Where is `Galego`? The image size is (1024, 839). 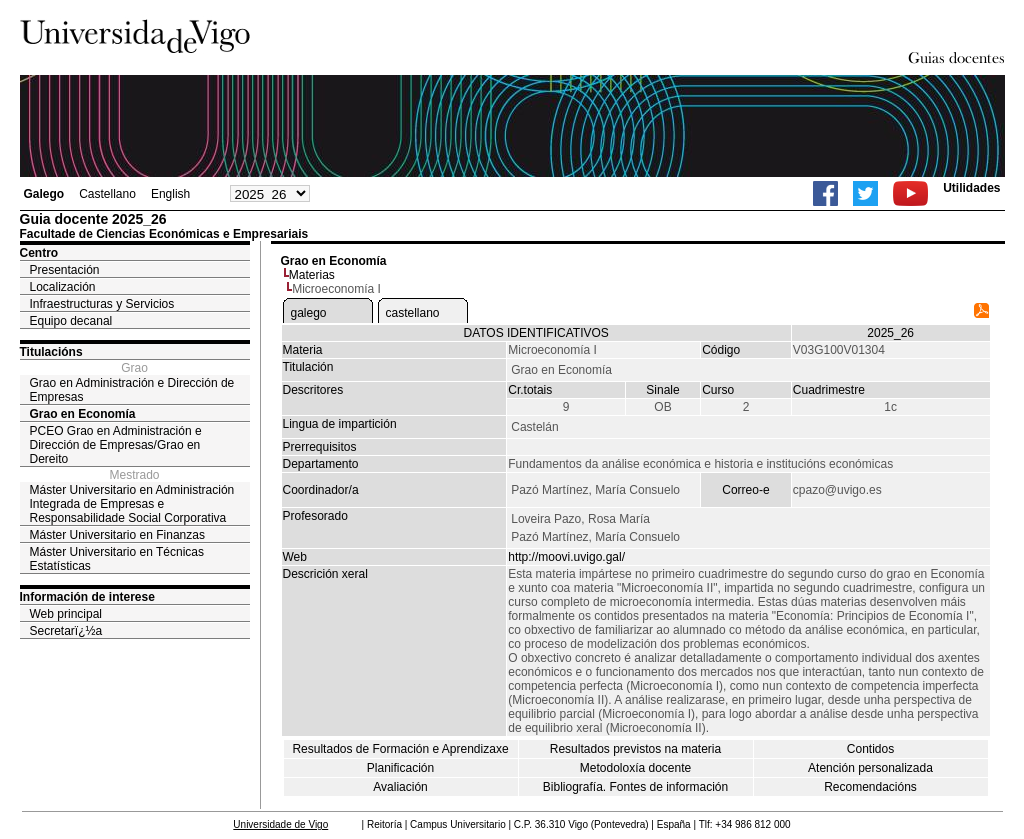
Galego is located at coordinates (44, 194).